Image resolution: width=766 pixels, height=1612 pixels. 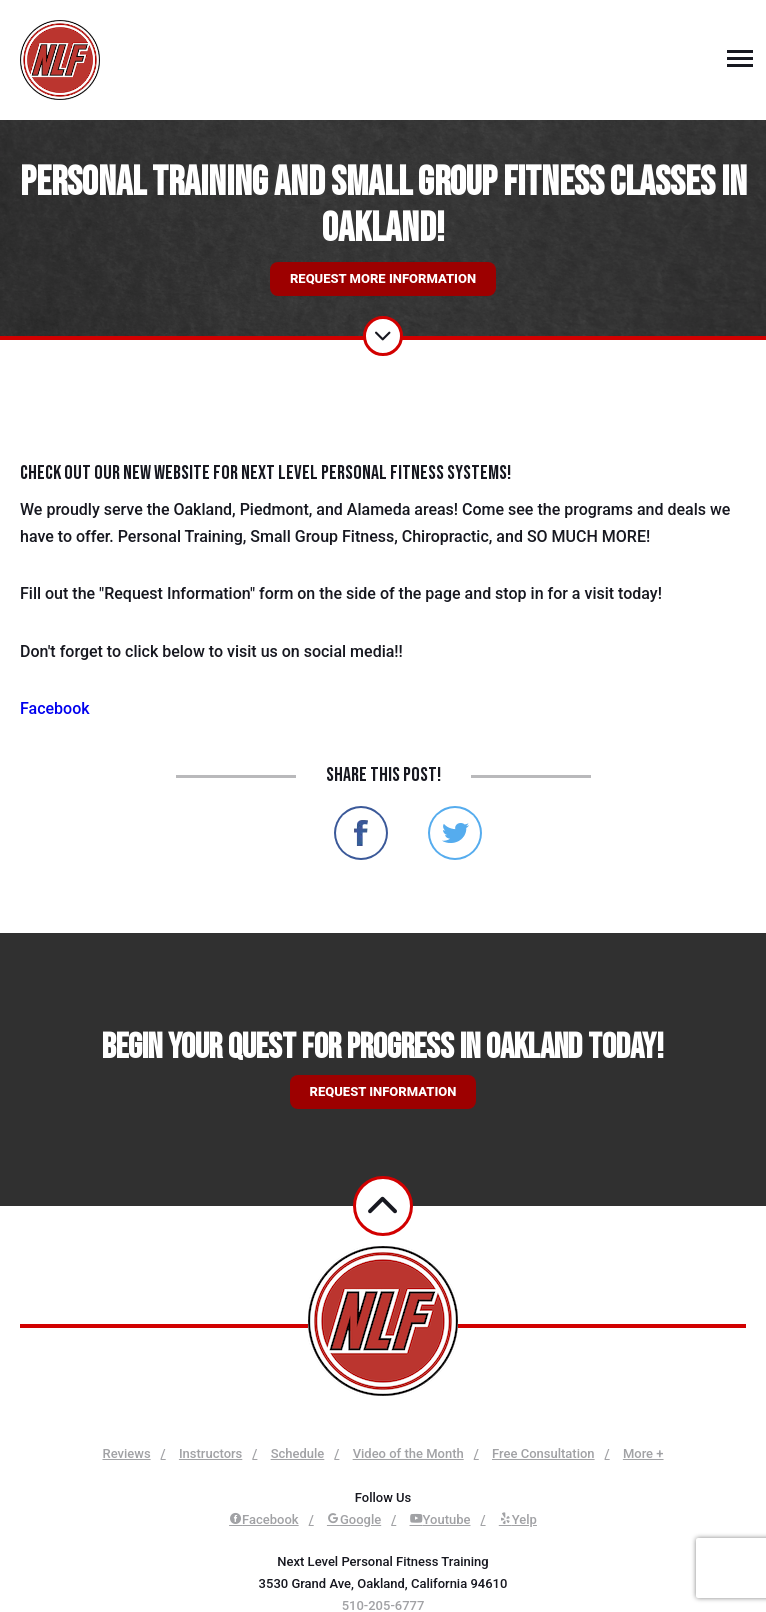 What do you see at coordinates (440, 1519) in the screenshot?
I see `Youtube` at bounding box center [440, 1519].